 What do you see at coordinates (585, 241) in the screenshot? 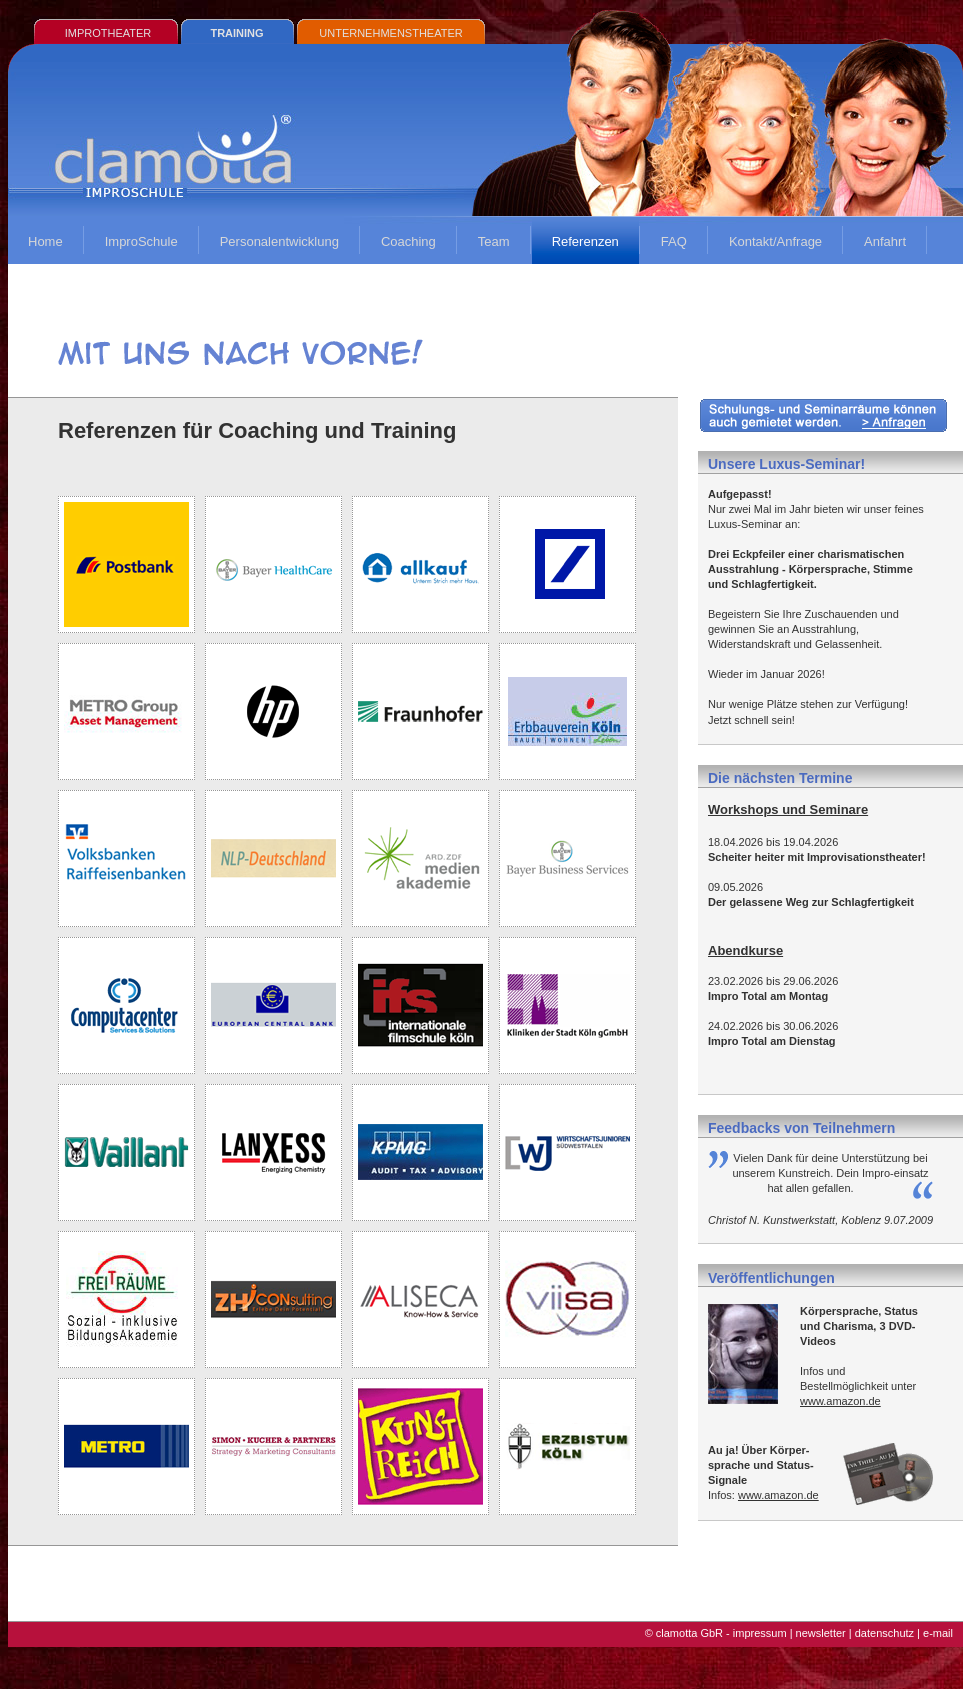
I see `Referenzen` at bounding box center [585, 241].